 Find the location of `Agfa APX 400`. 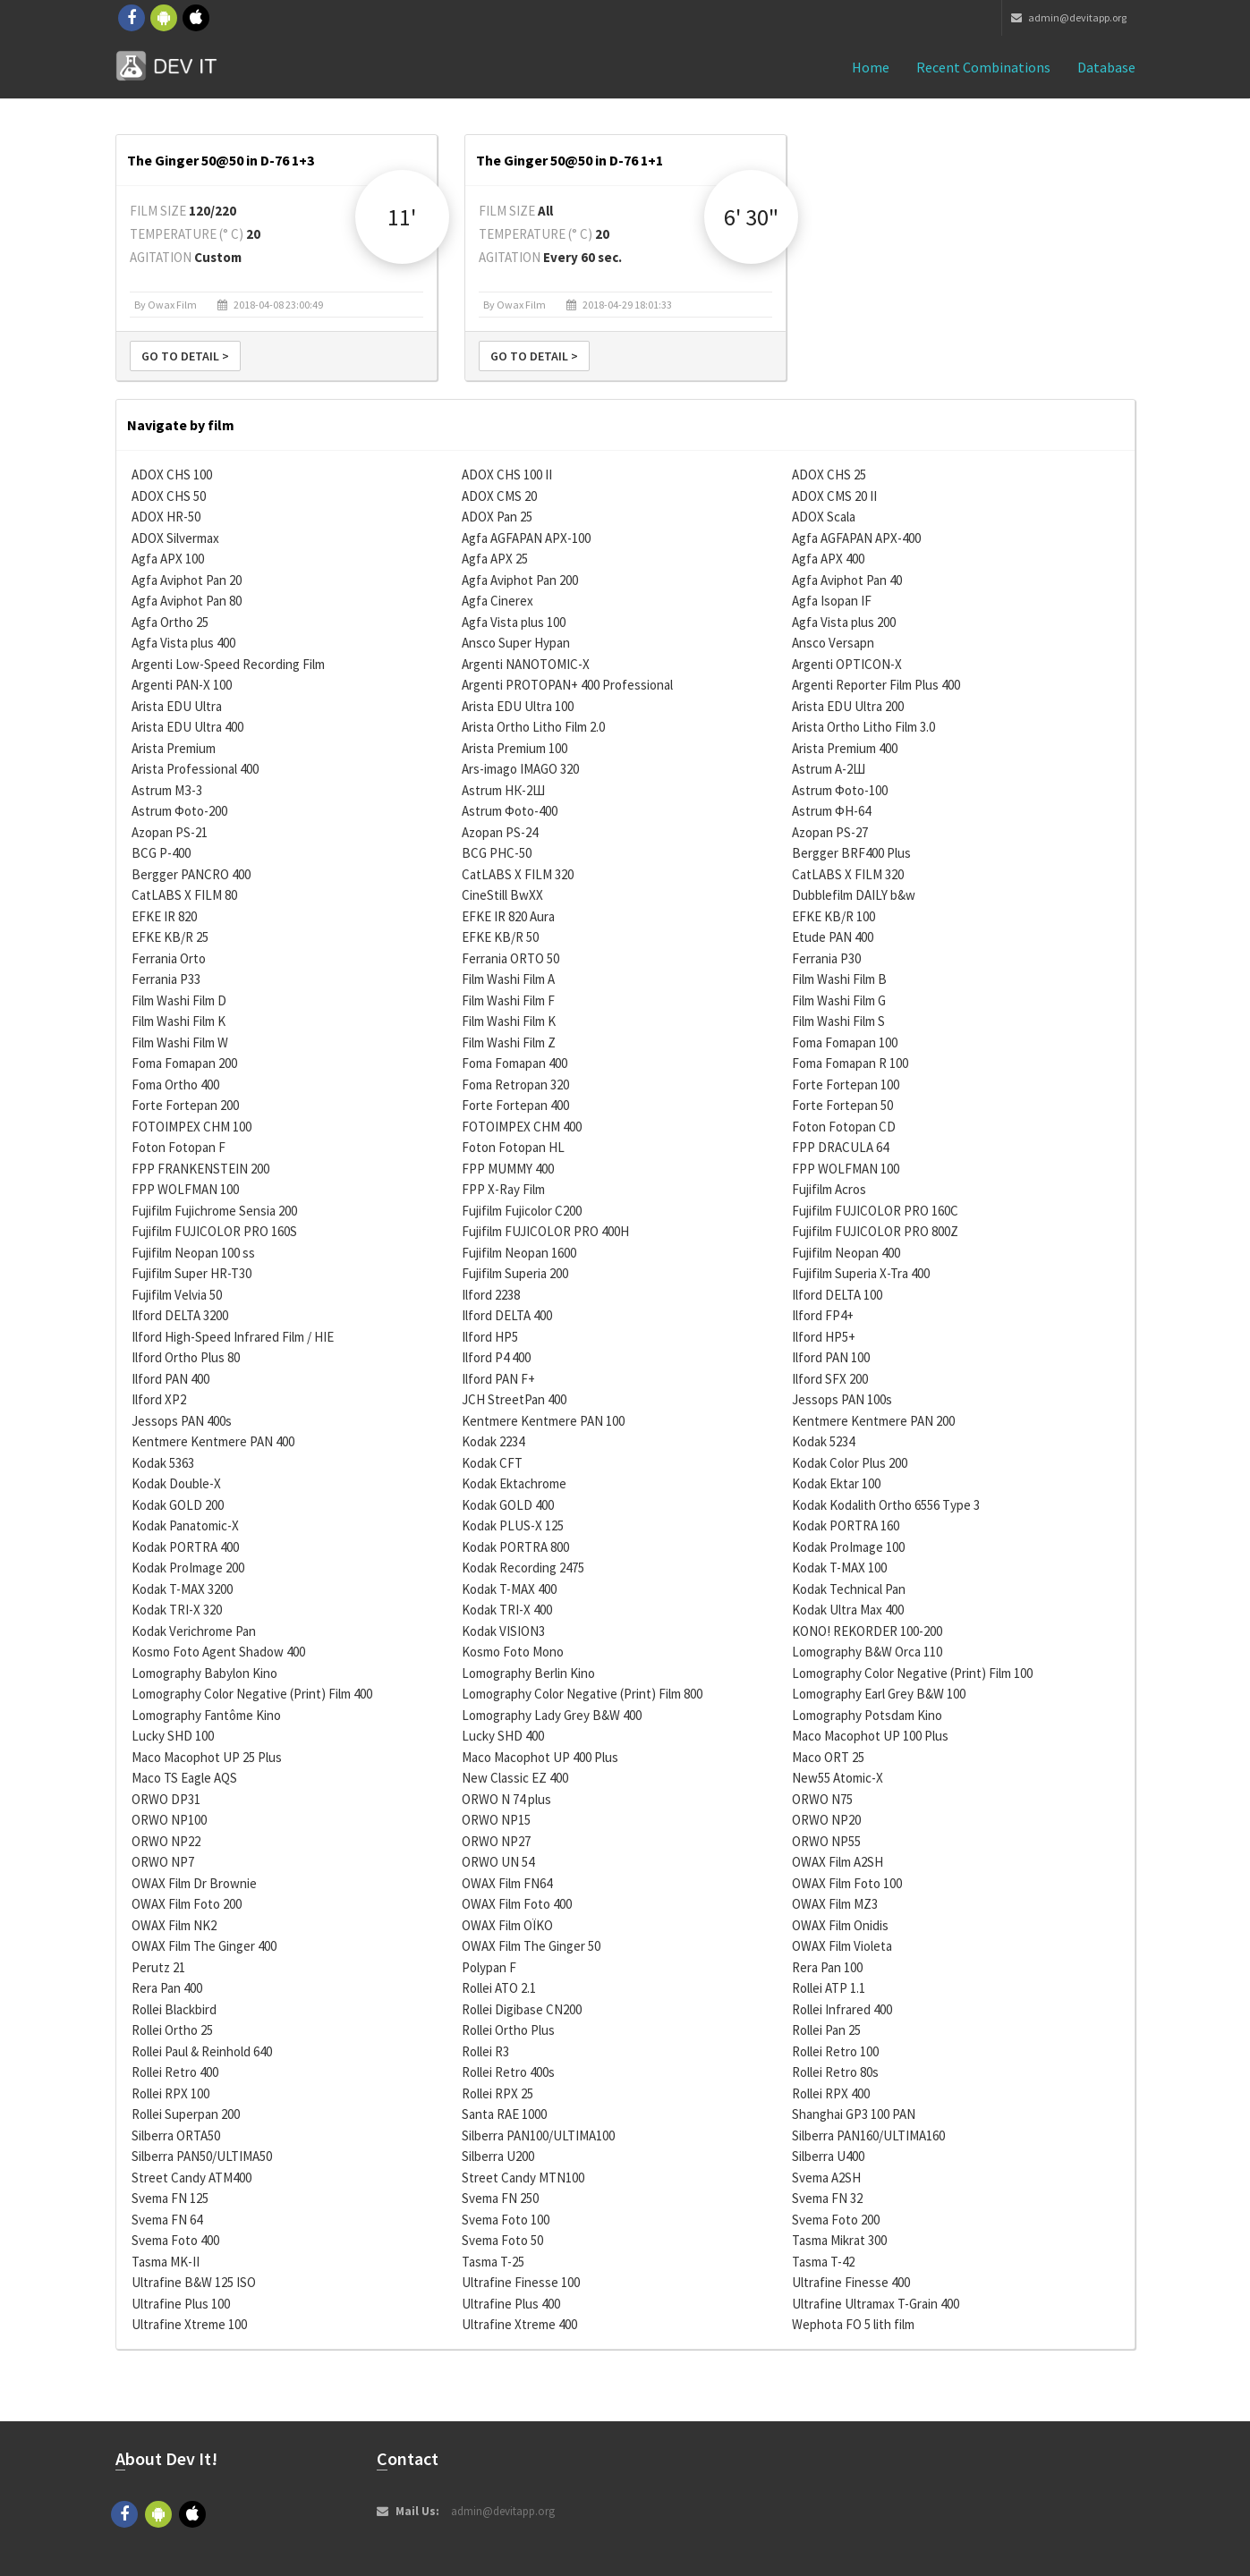

Agfa APX 400 is located at coordinates (828, 558).